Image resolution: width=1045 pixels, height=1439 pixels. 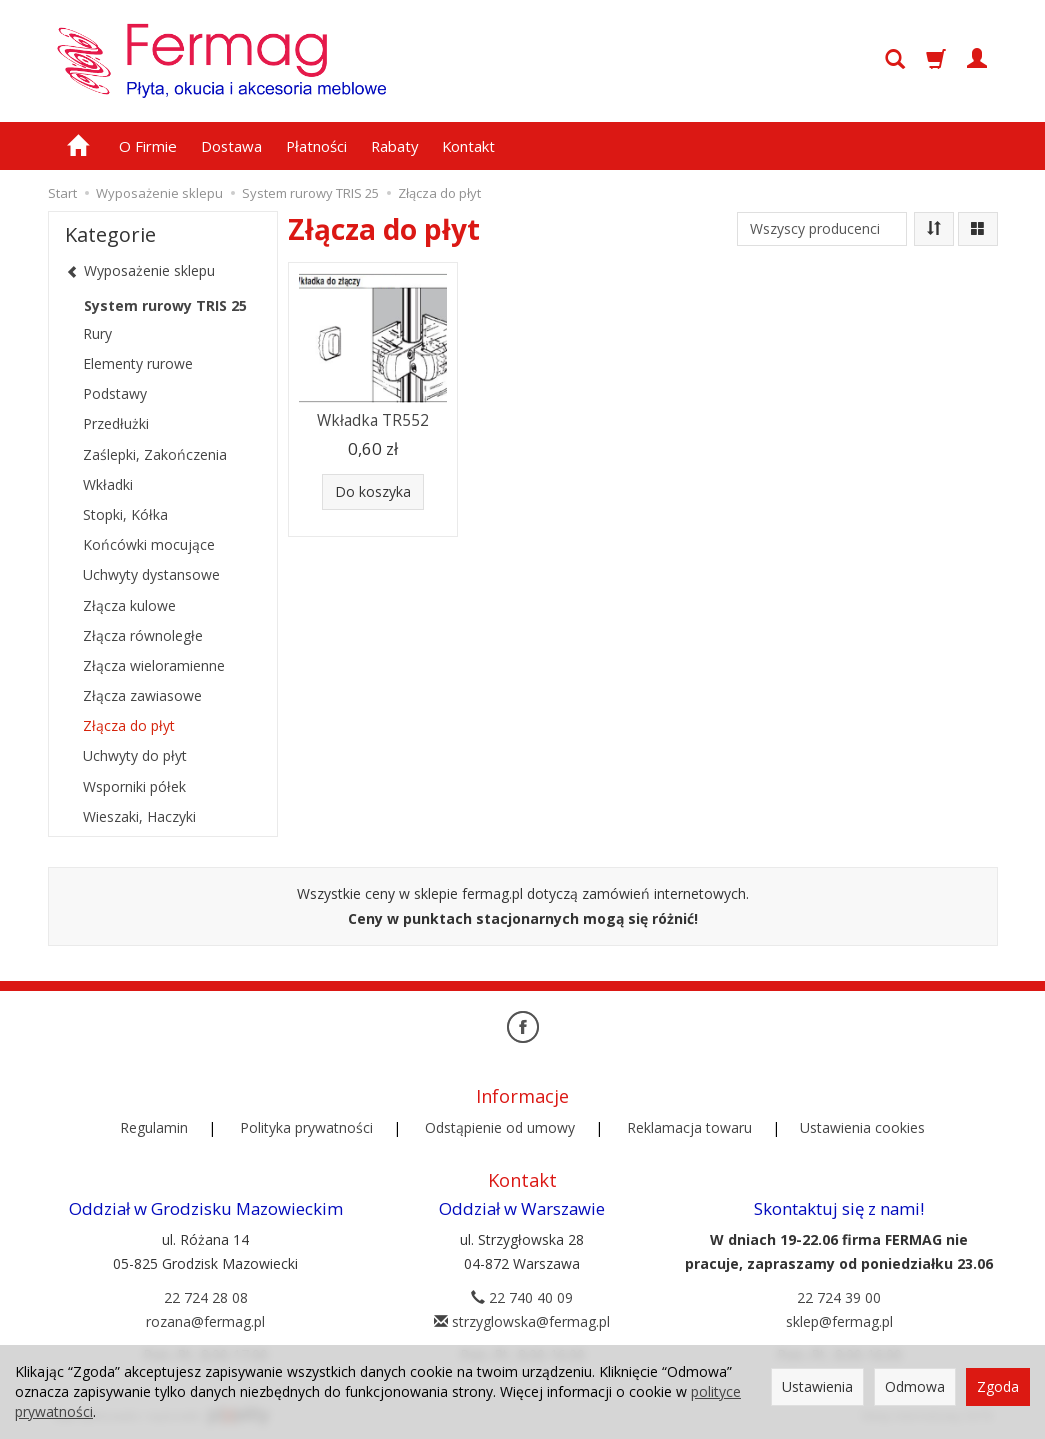 What do you see at coordinates (134, 786) in the screenshot?
I see `Wsporniki półek` at bounding box center [134, 786].